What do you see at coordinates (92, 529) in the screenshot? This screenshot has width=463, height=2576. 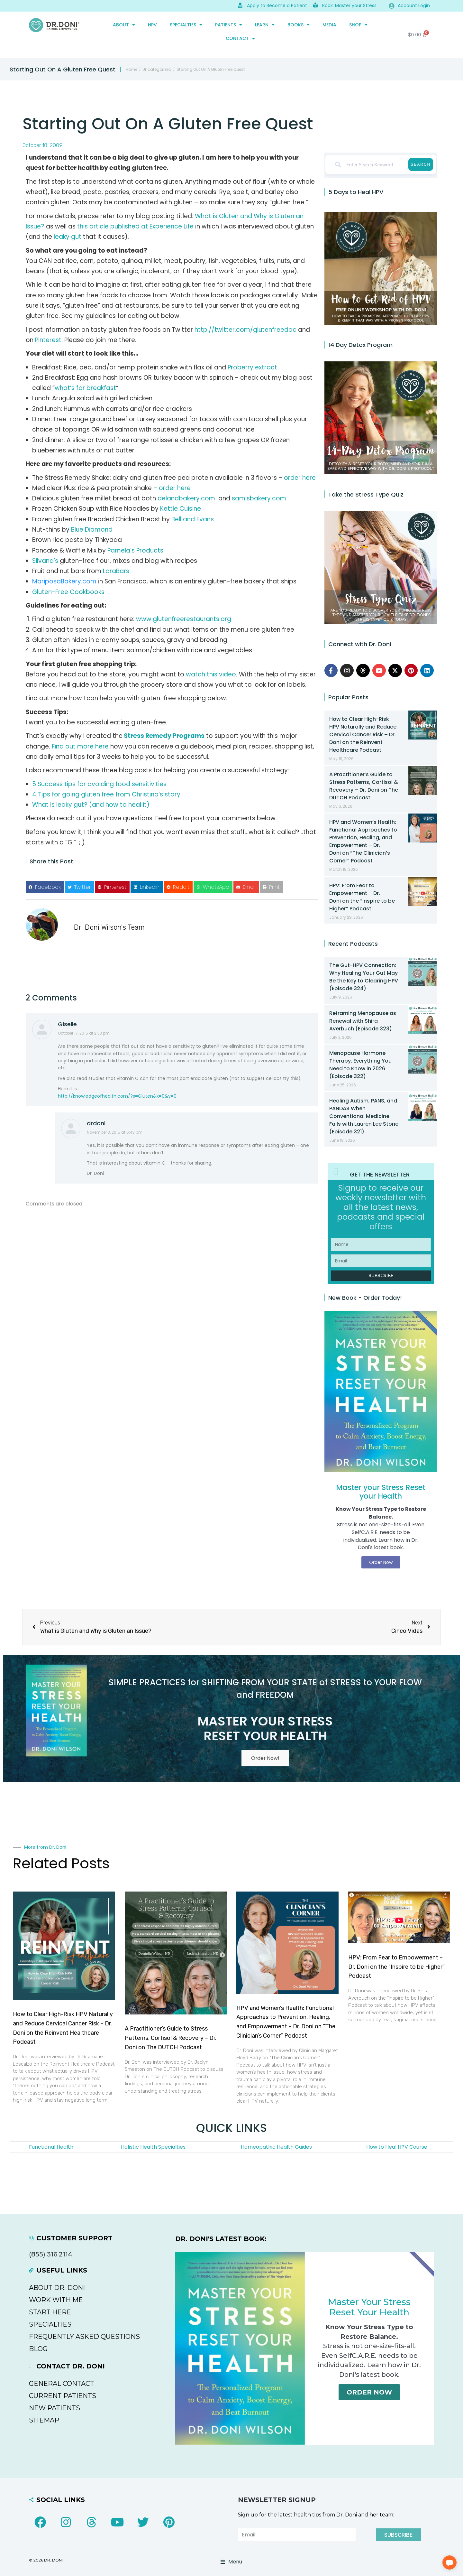 I see `Blue Diamond` at bounding box center [92, 529].